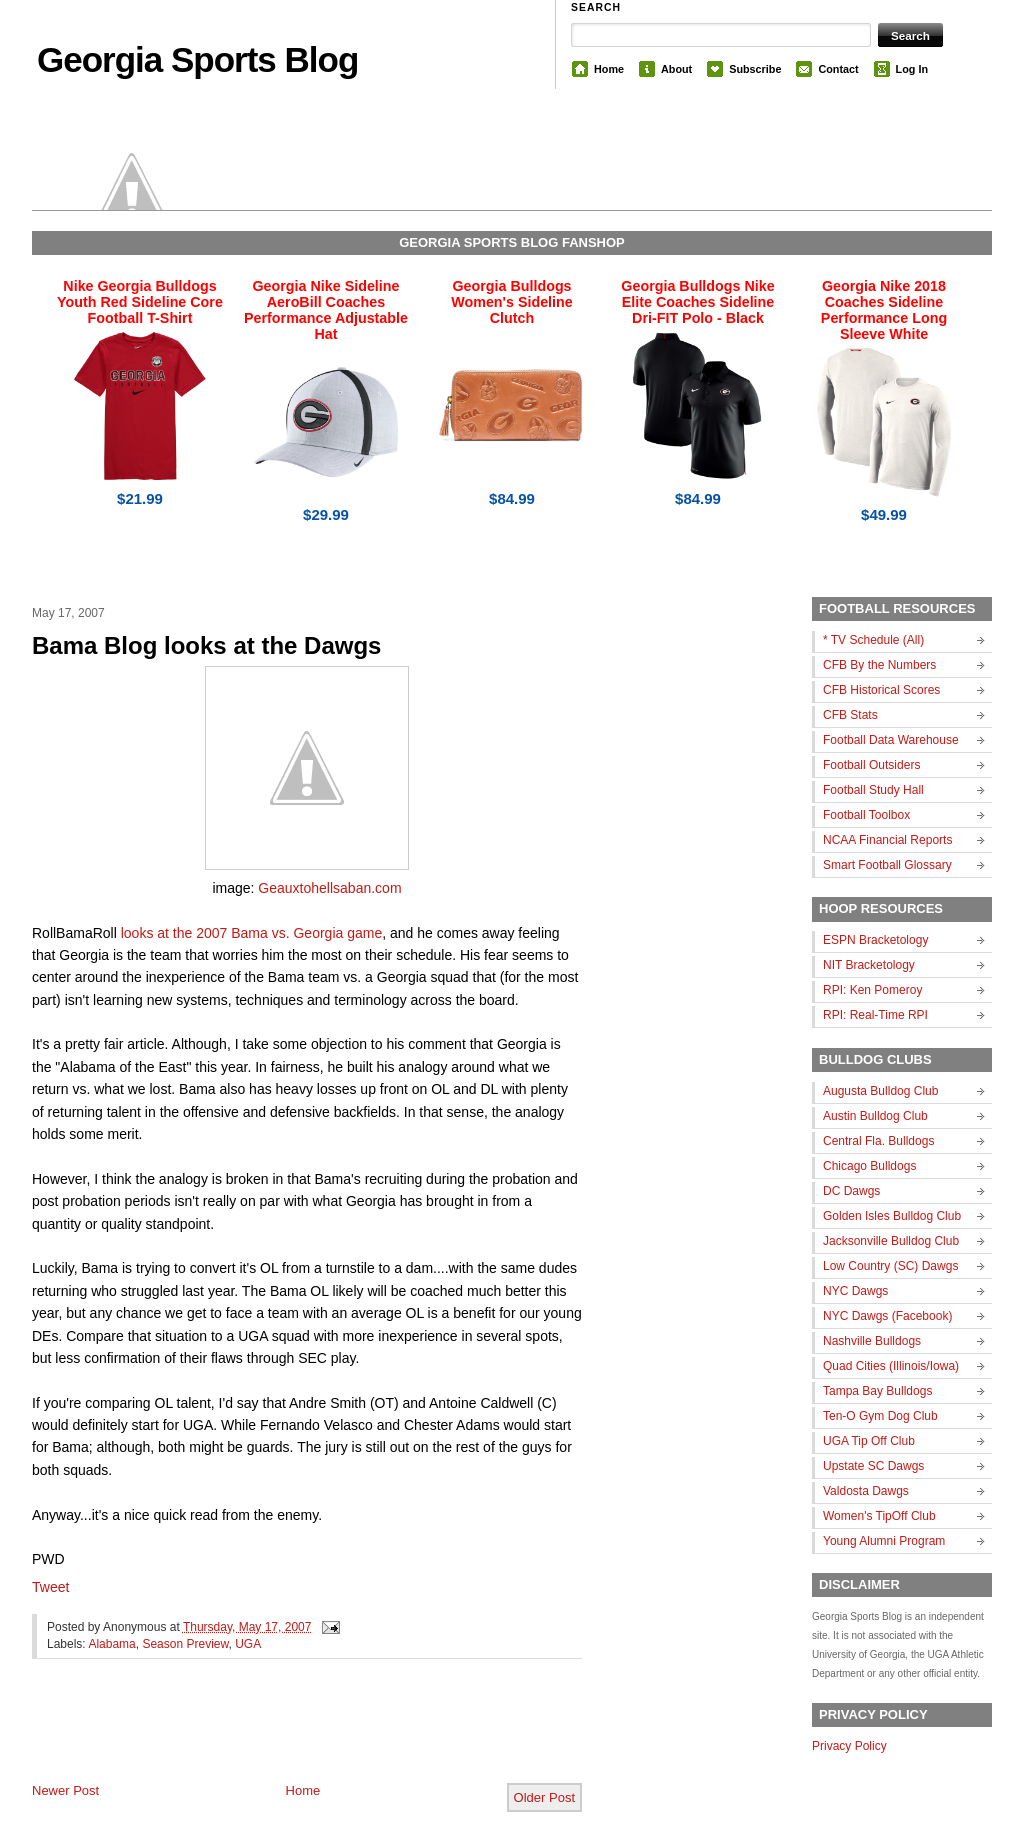  I want to click on UGA Tip Off Club, so click(869, 1441).